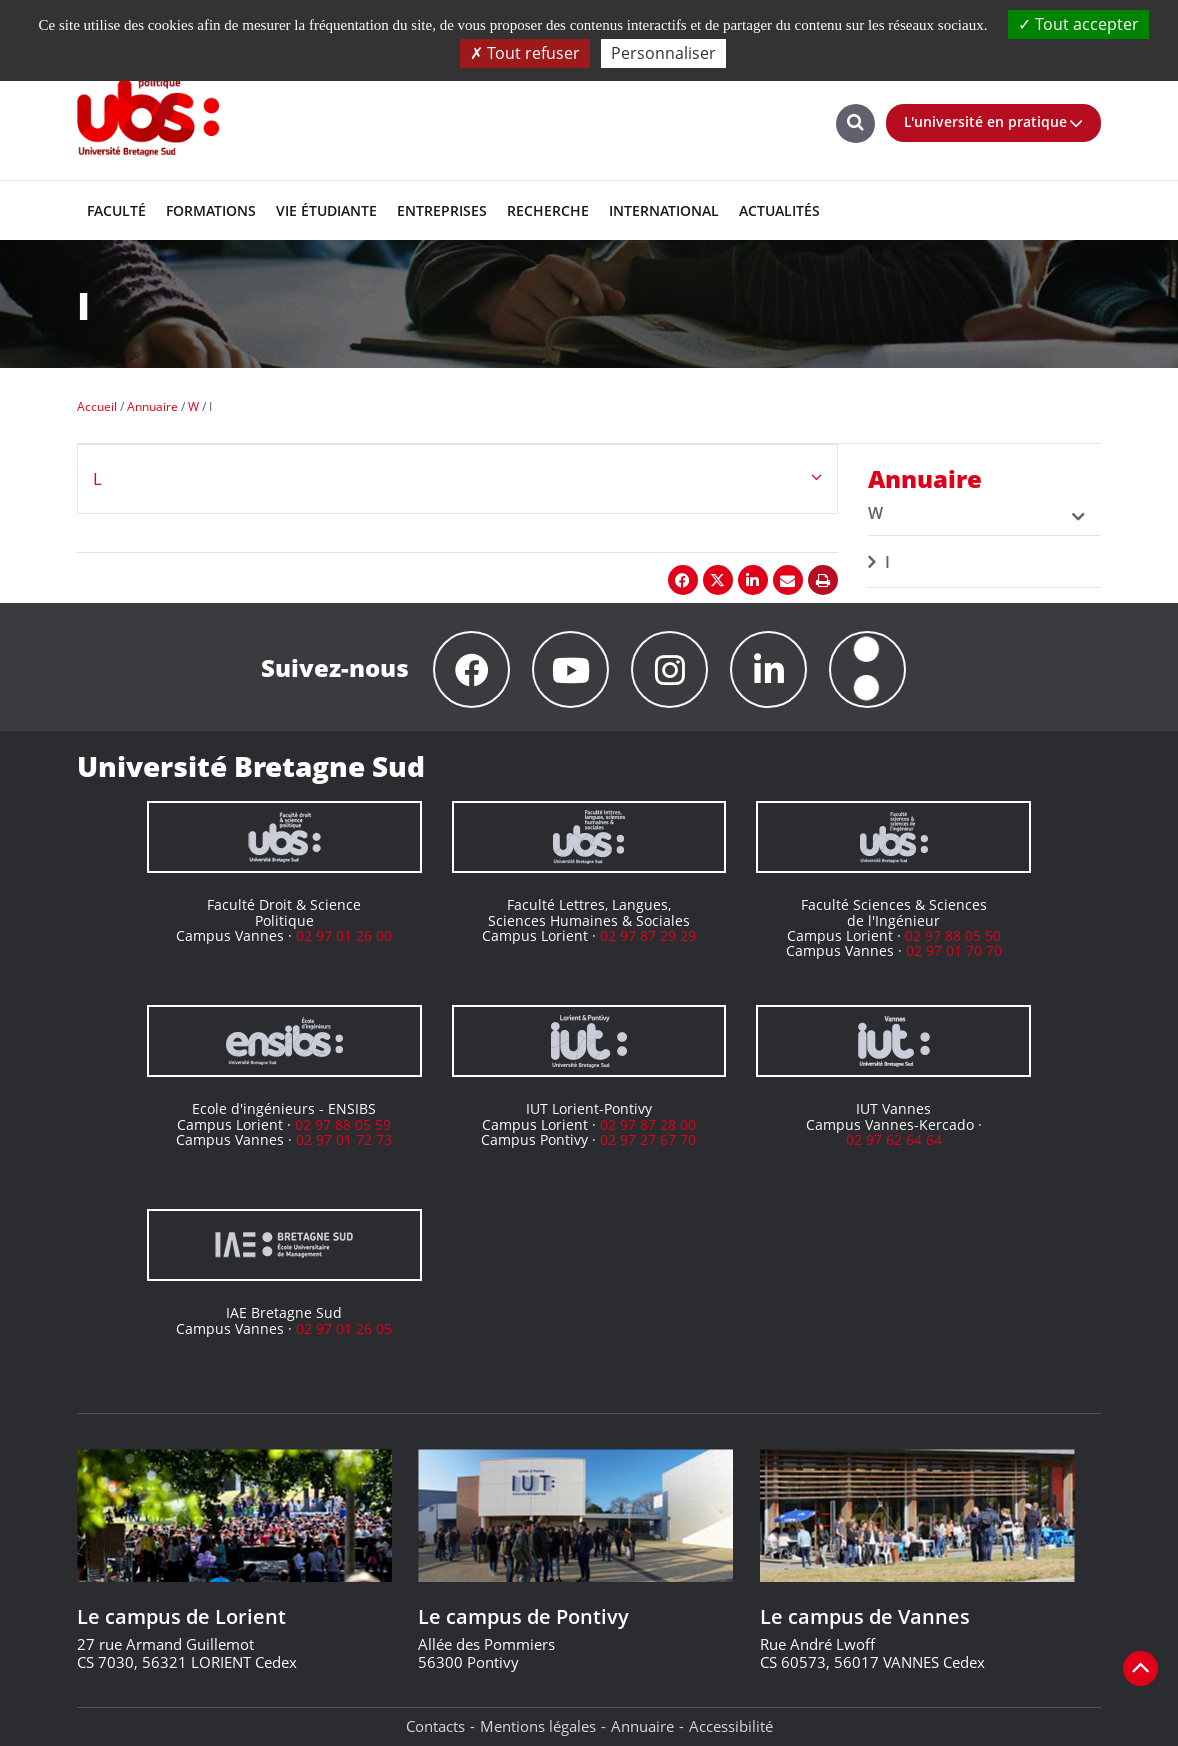 The width and height of the screenshot is (1178, 1746). Describe the element at coordinates (642, 1726) in the screenshot. I see `Annuaire` at that location.